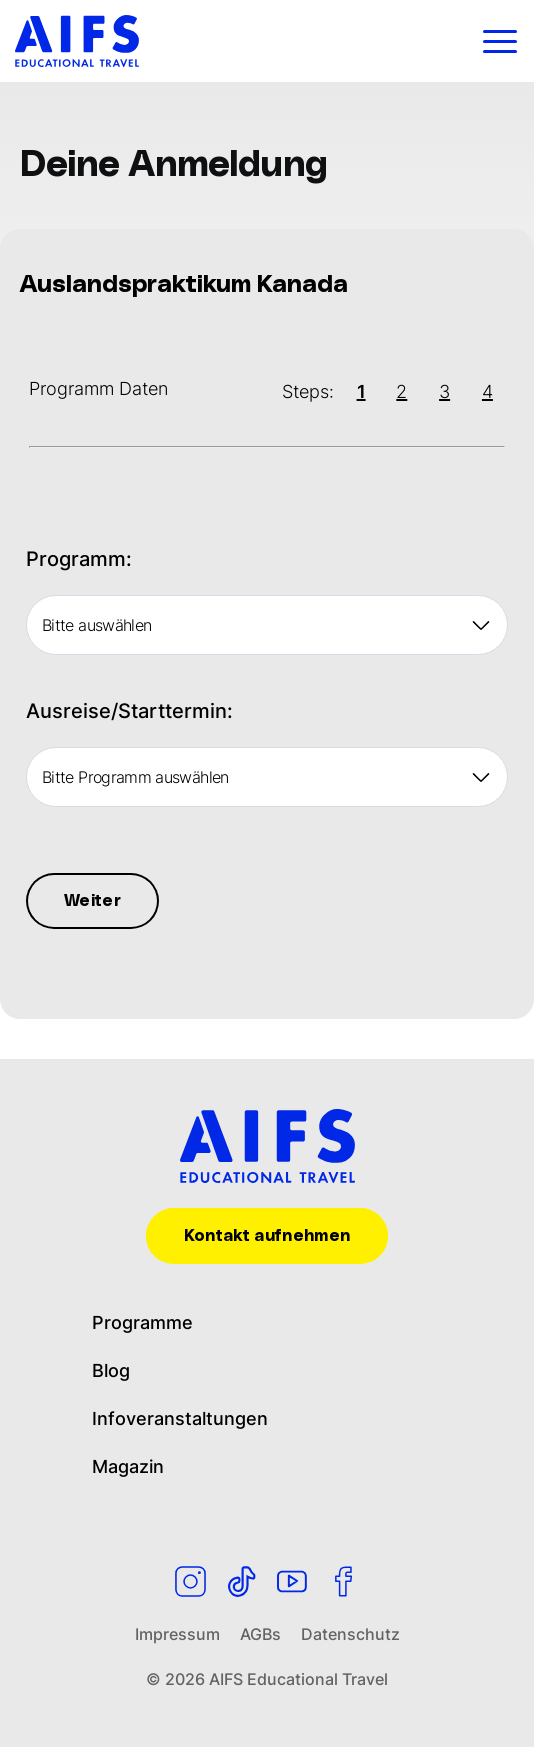 The image size is (534, 1747). I want to click on Magazin [menuitem], so click(128, 1466).